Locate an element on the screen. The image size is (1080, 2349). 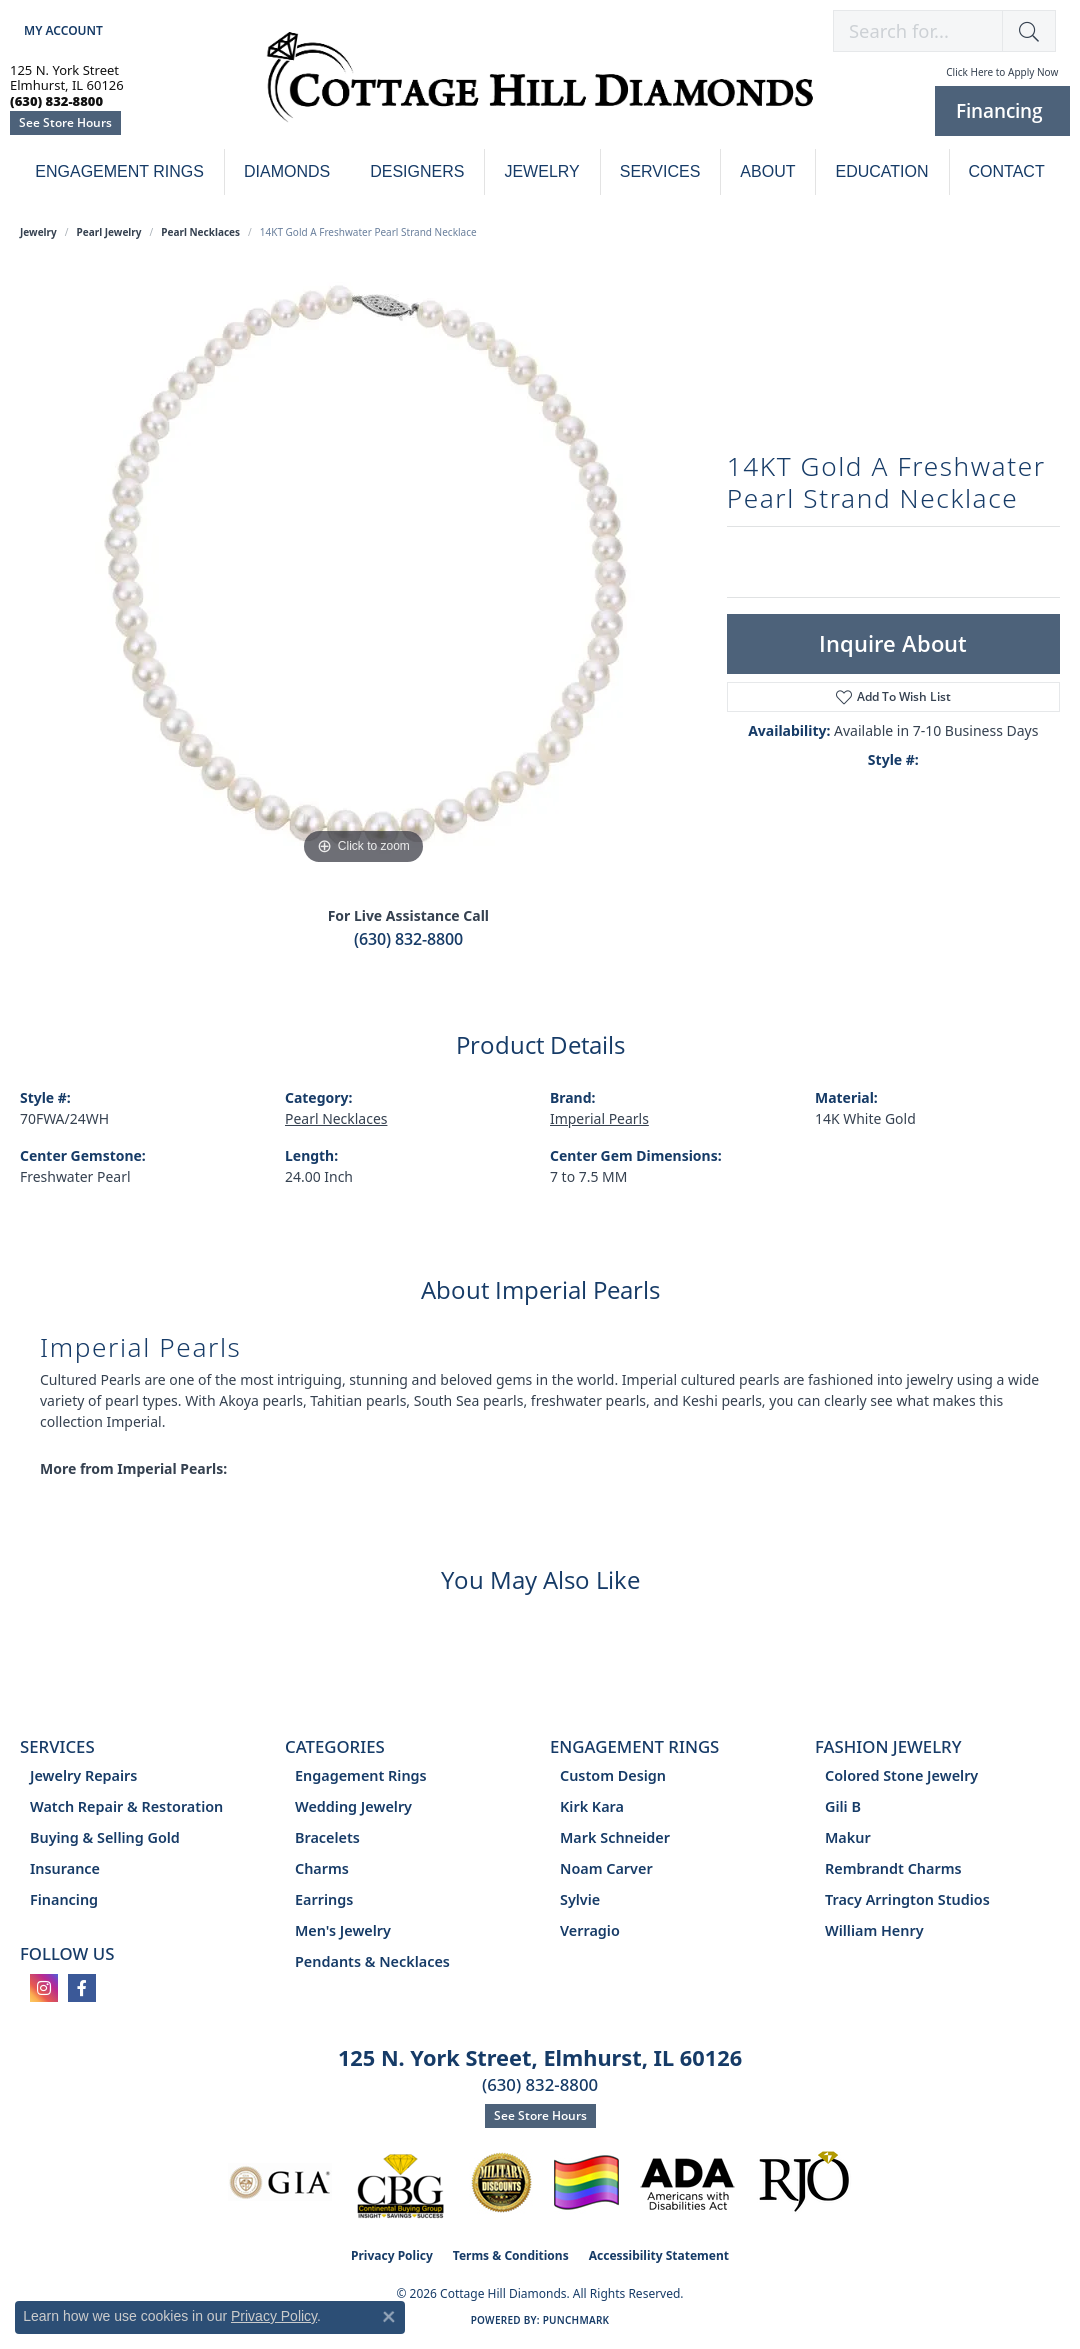
Punchmark [Website CMS platform provider] is located at coordinates (576, 2320).